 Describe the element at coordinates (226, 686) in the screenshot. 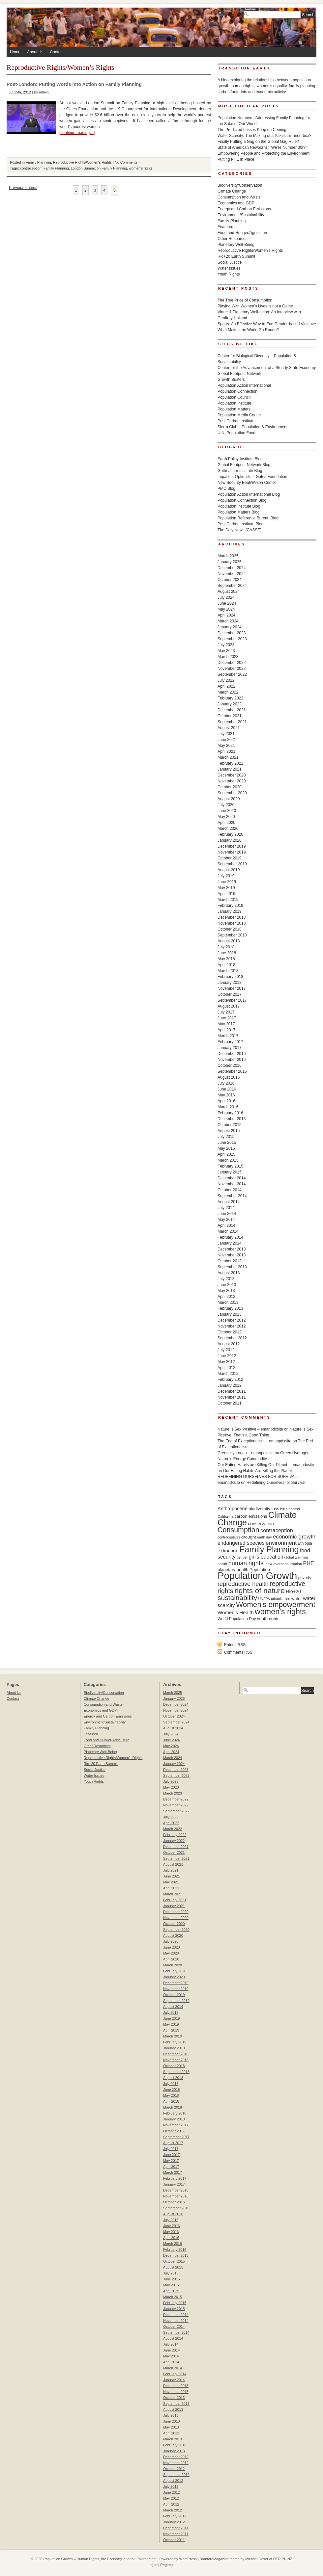

I see `April 2022` at that location.